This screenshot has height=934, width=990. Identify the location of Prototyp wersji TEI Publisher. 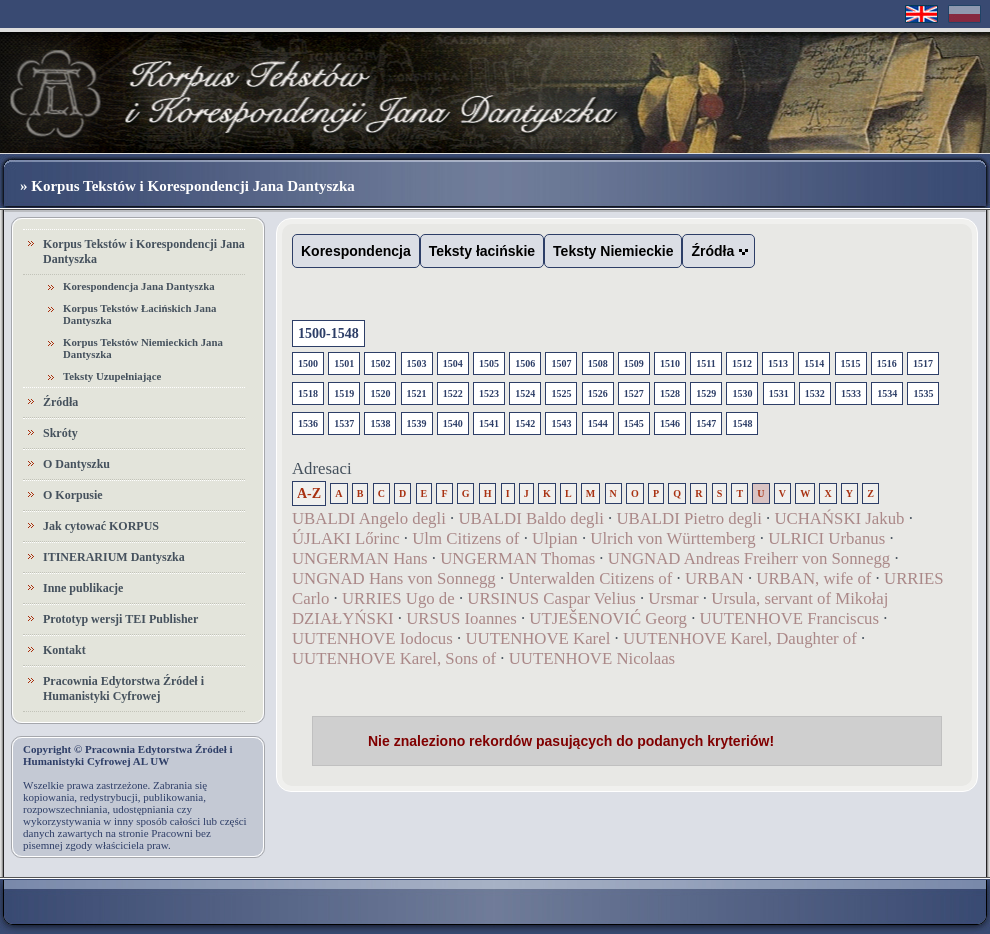
(120, 619).